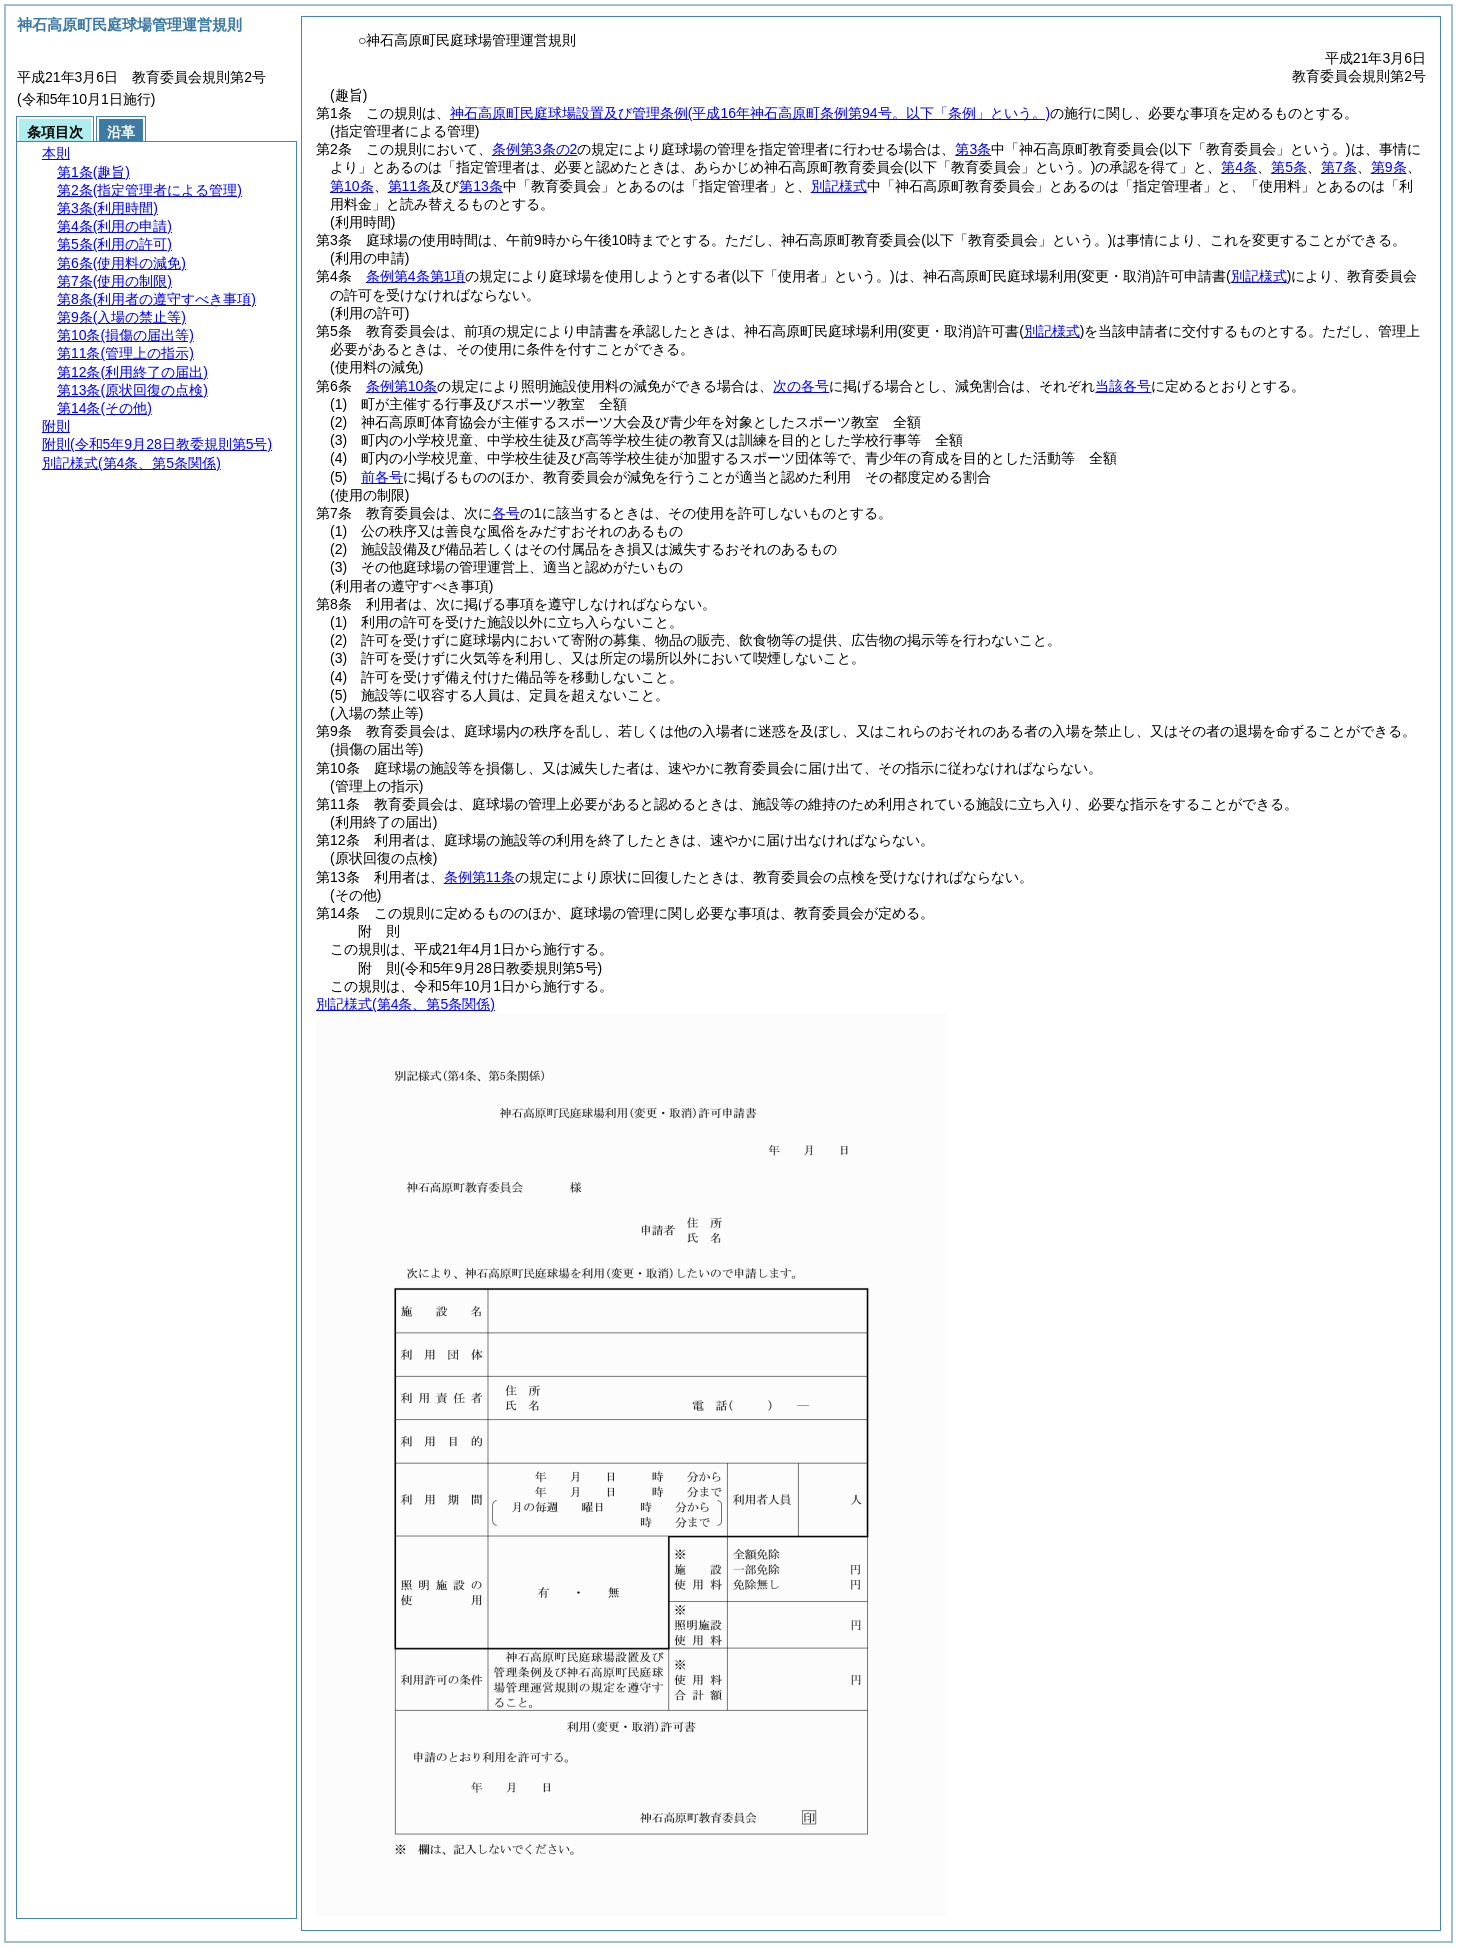 This screenshot has height=1947, width=1457. I want to click on 第10条, so click(352, 186).